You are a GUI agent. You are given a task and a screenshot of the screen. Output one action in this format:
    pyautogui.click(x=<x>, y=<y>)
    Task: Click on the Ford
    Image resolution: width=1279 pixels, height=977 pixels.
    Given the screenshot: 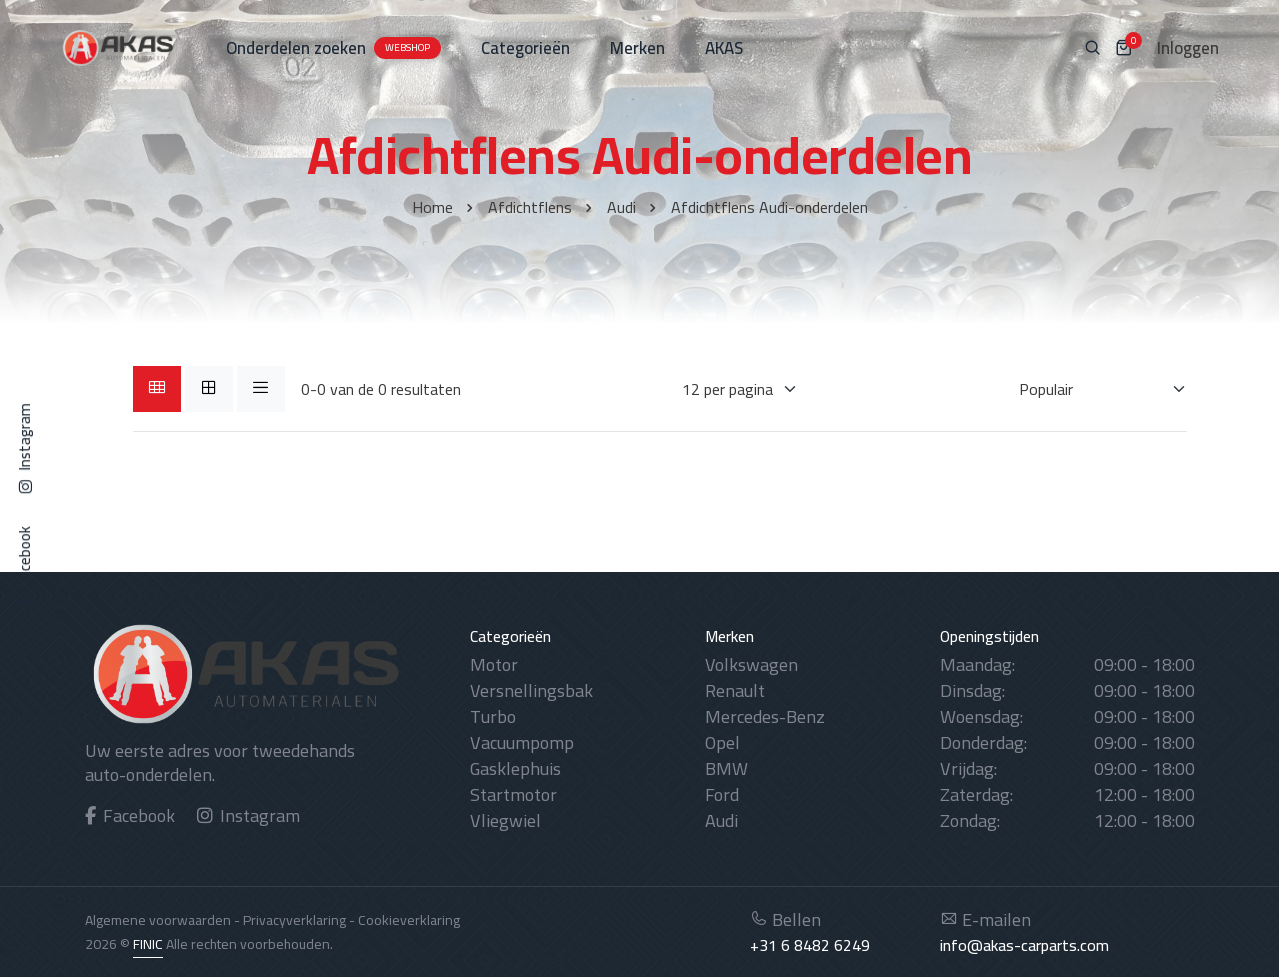 What is the action you would take?
    pyautogui.click(x=722, y=794)
    